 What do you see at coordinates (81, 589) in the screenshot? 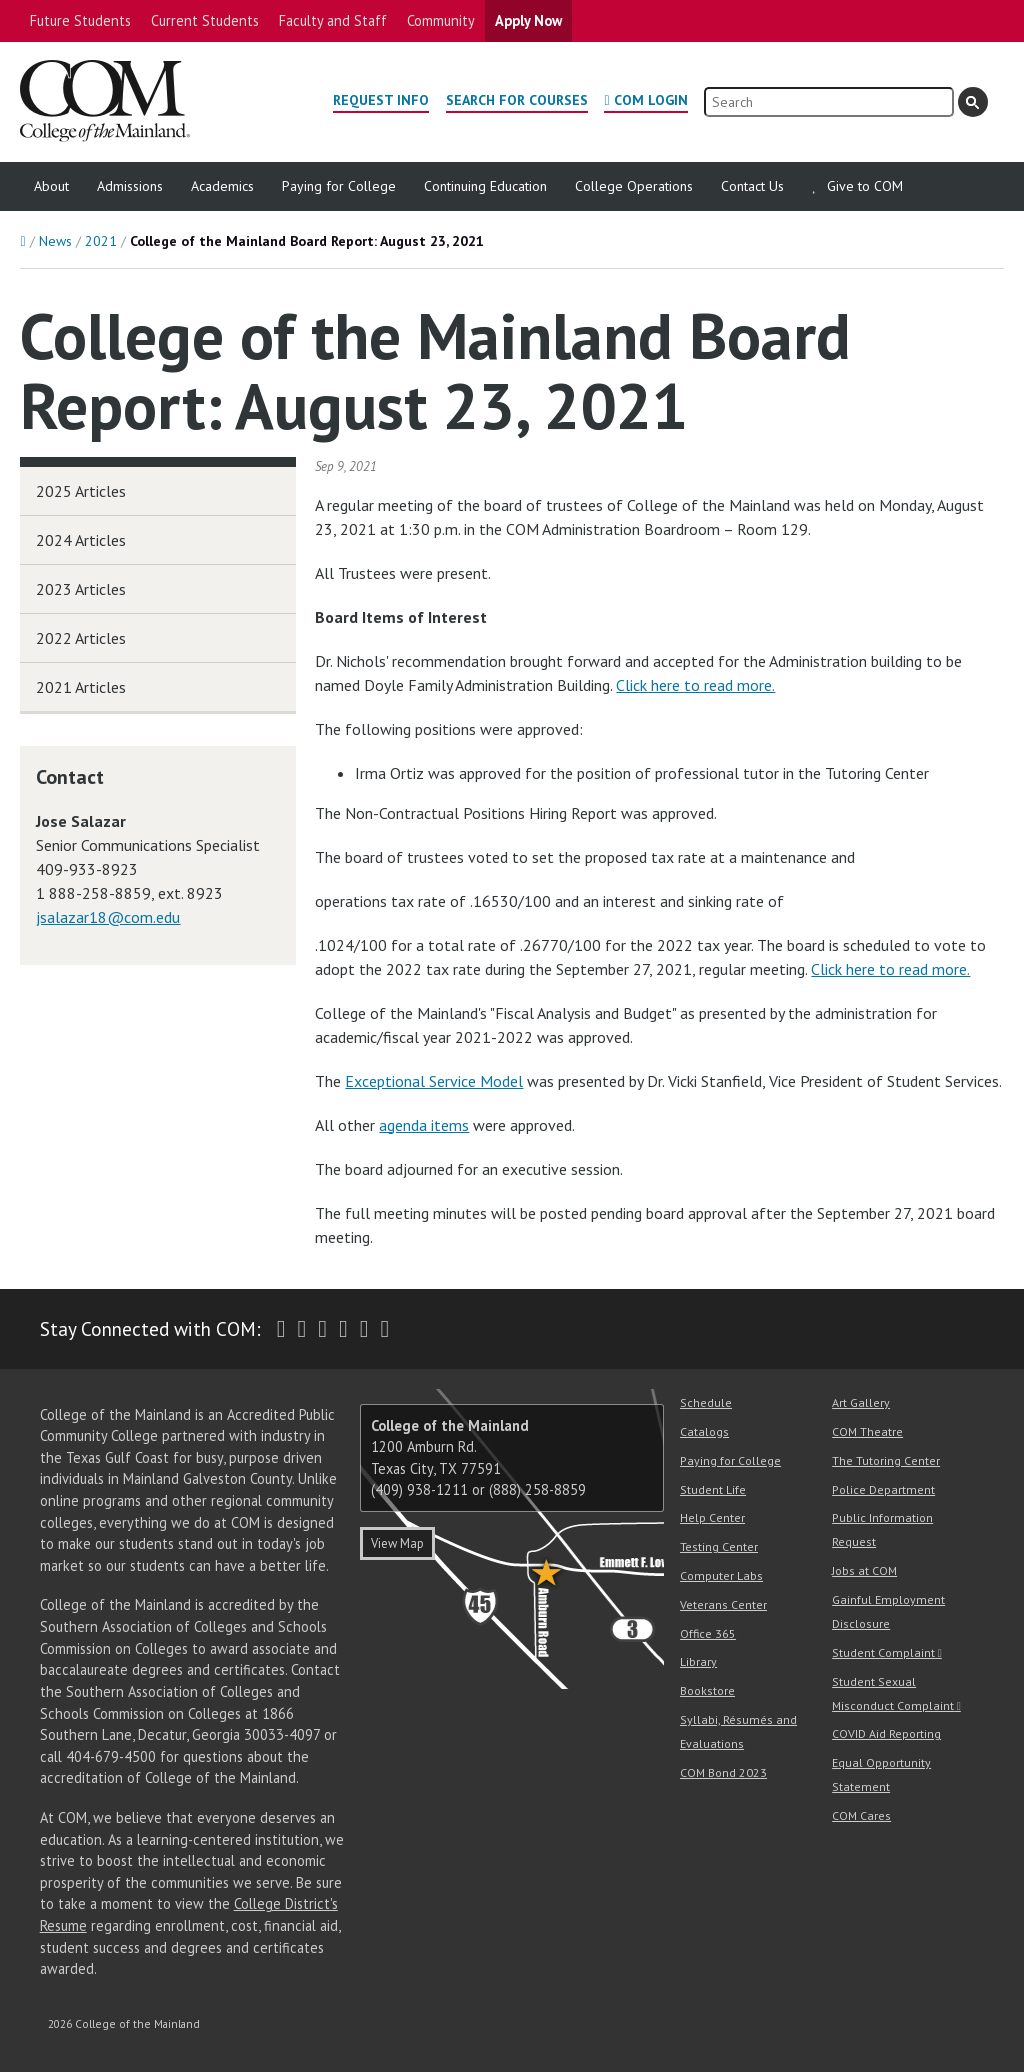
I see `2023 Articles` at bounding box center [81, 589].